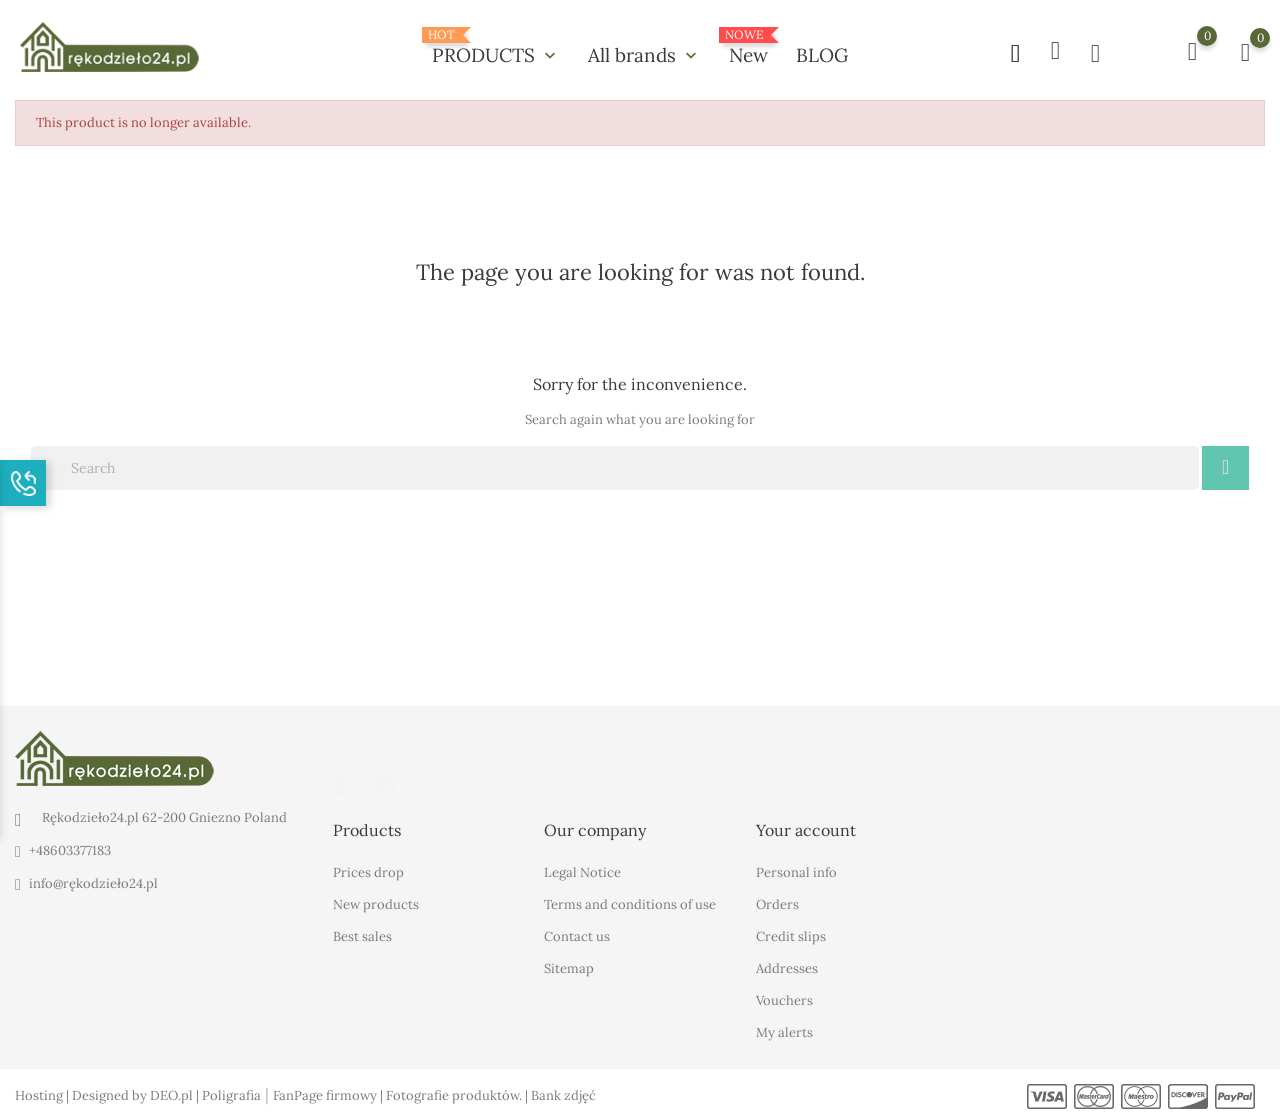 Image resolution: width=1280 pixels, height=1119 pixels. What do you see at coordinates (784, 999) in the screenshot?
I see `Vouchers` at bounding box center [784, 999].